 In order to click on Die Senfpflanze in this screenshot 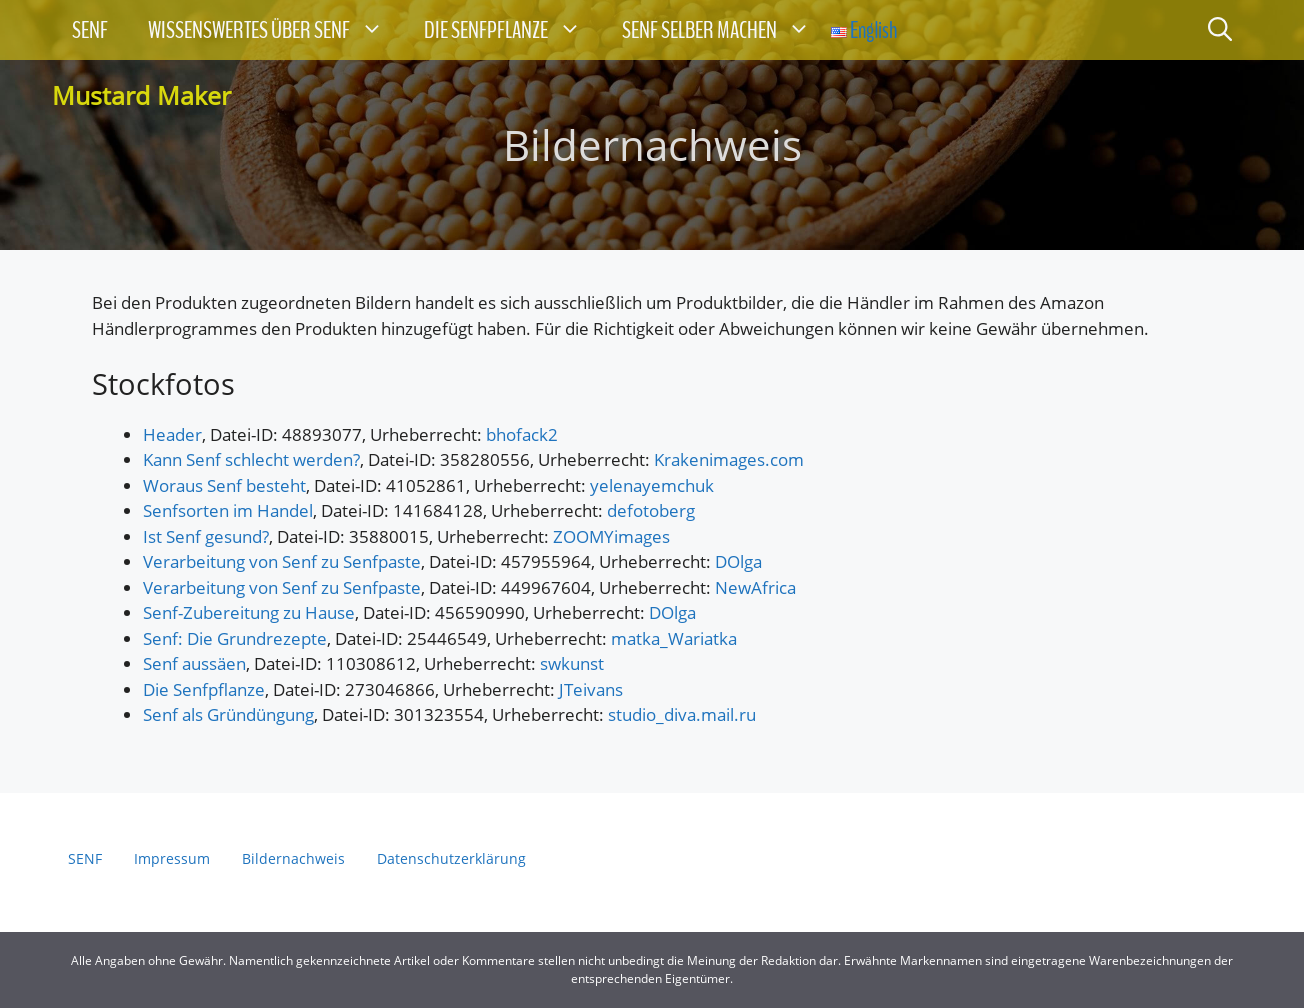, I will do `click(204, 689)`.